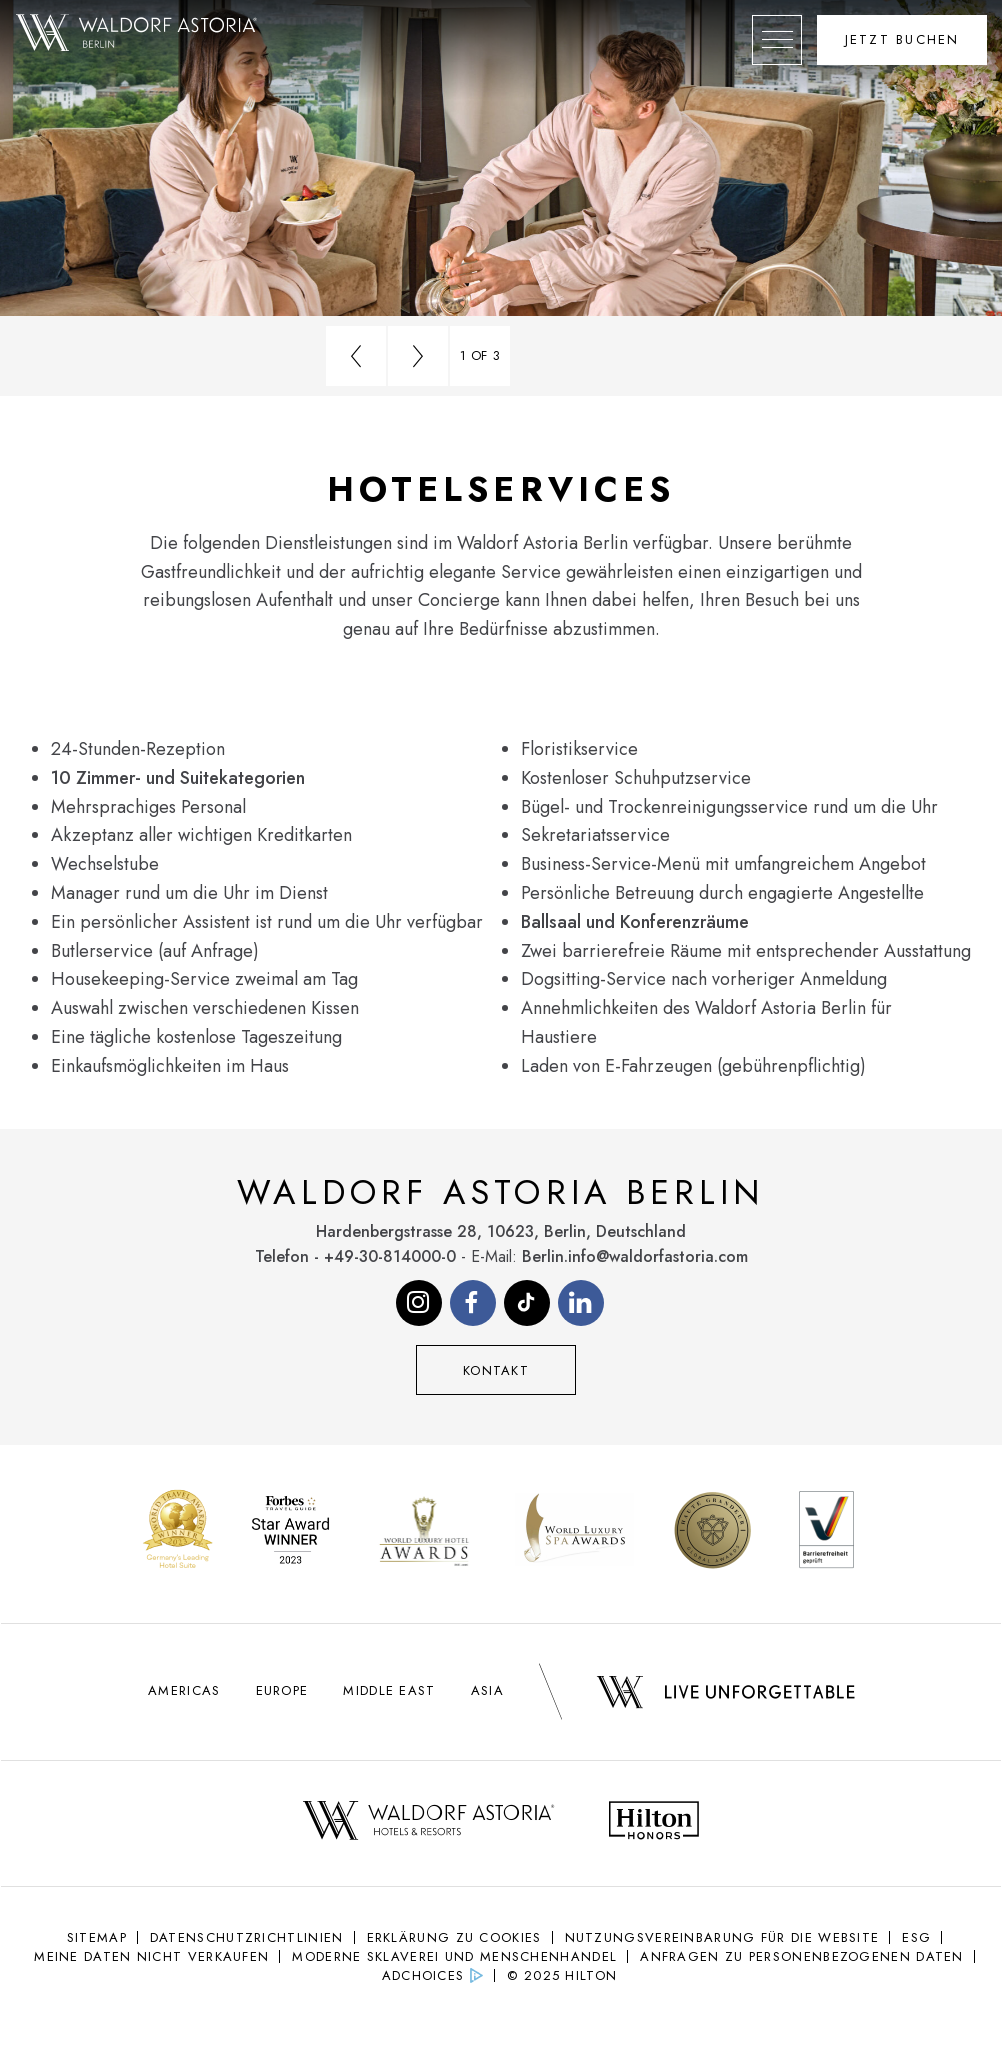  I want to click on AdChoices, so click(423, 1975).